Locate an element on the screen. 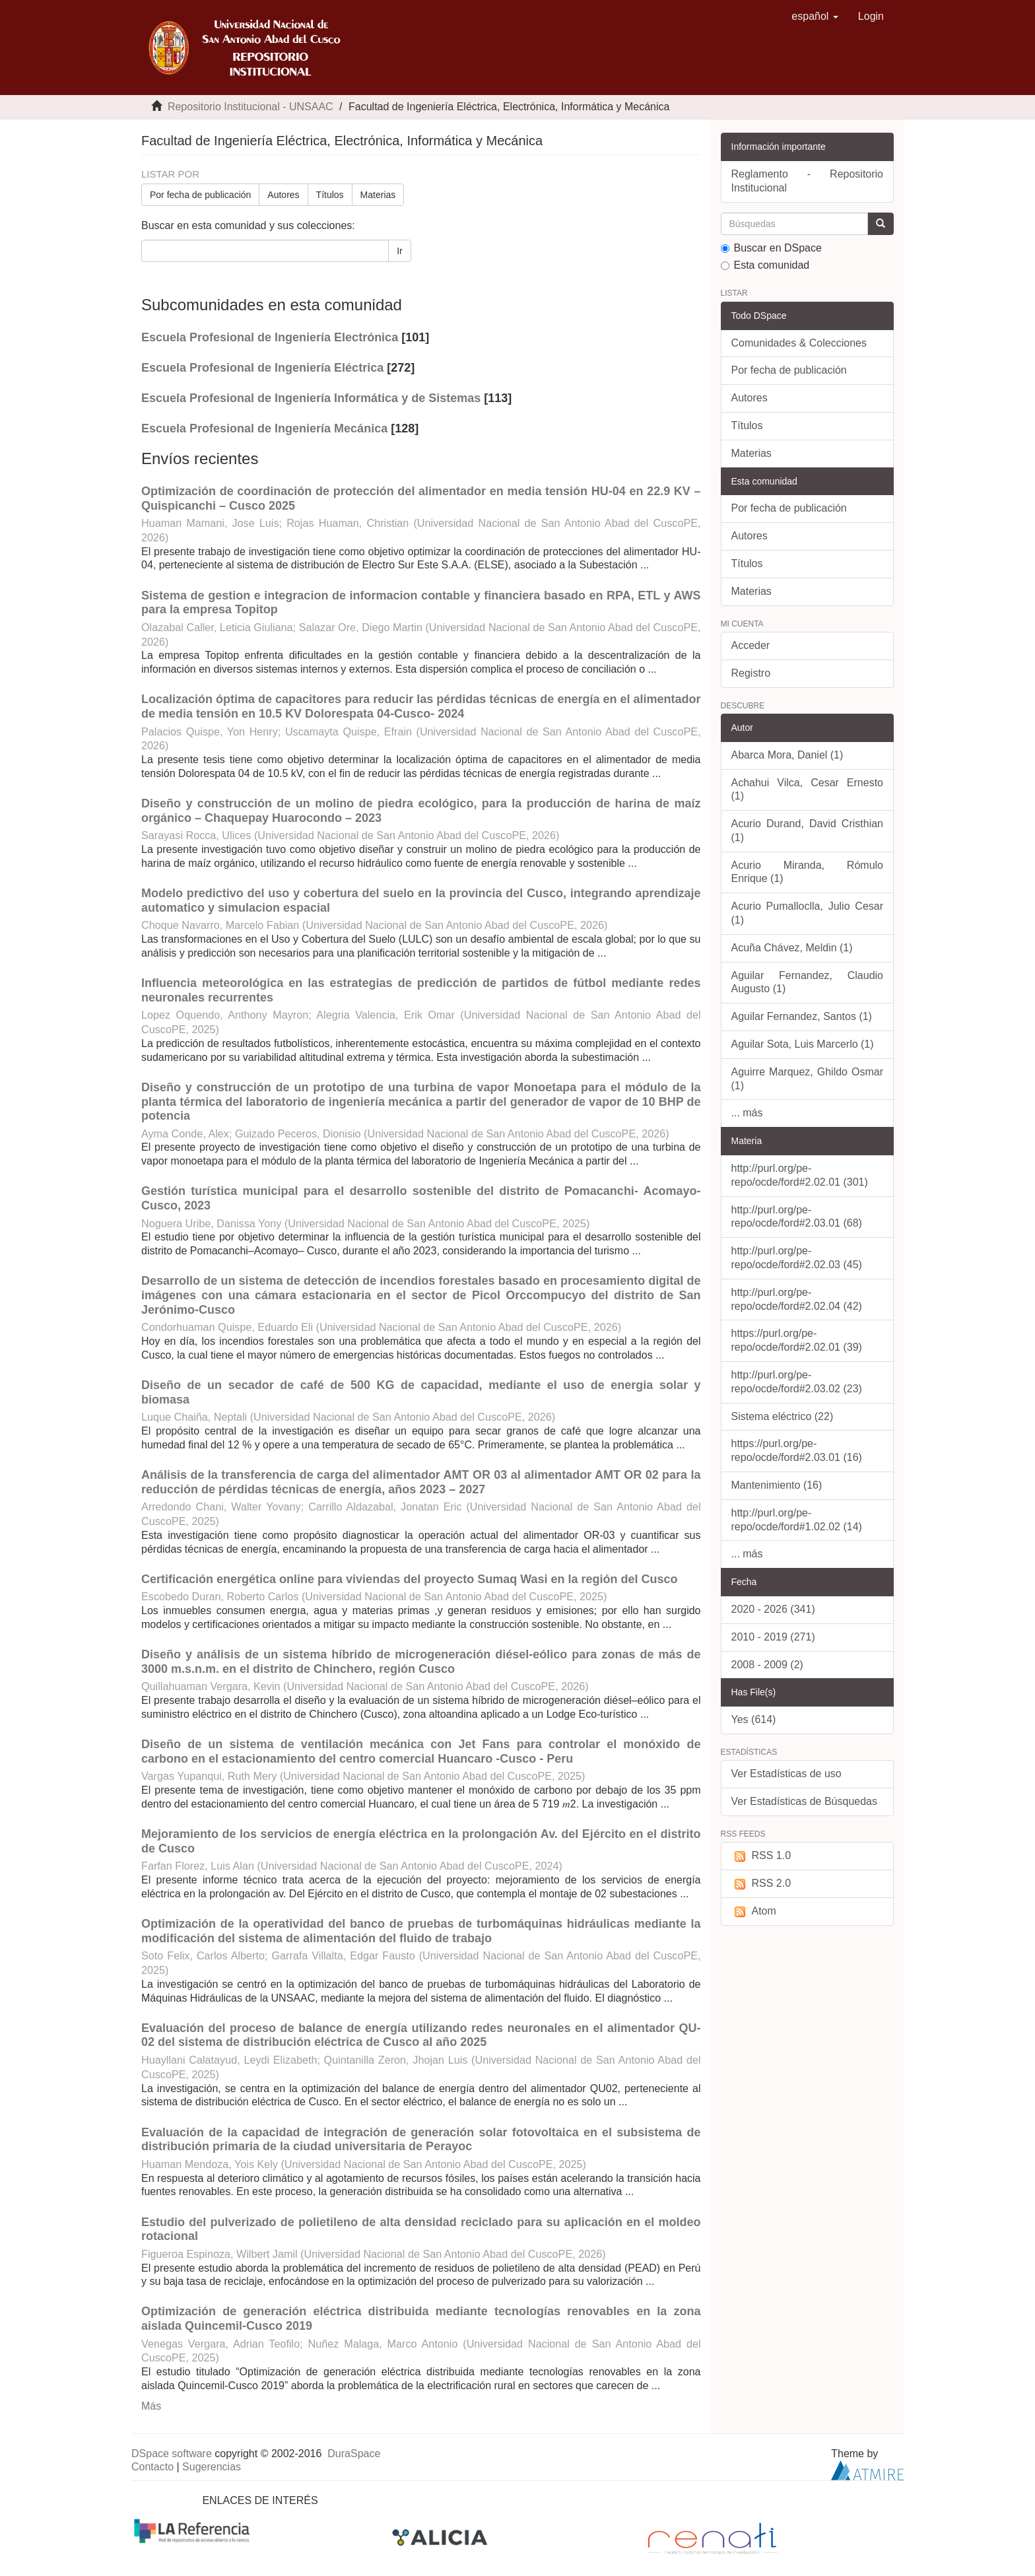 The width and height of the screenshot is (1035, 2576). Más is located at coordinates (151, 2406).